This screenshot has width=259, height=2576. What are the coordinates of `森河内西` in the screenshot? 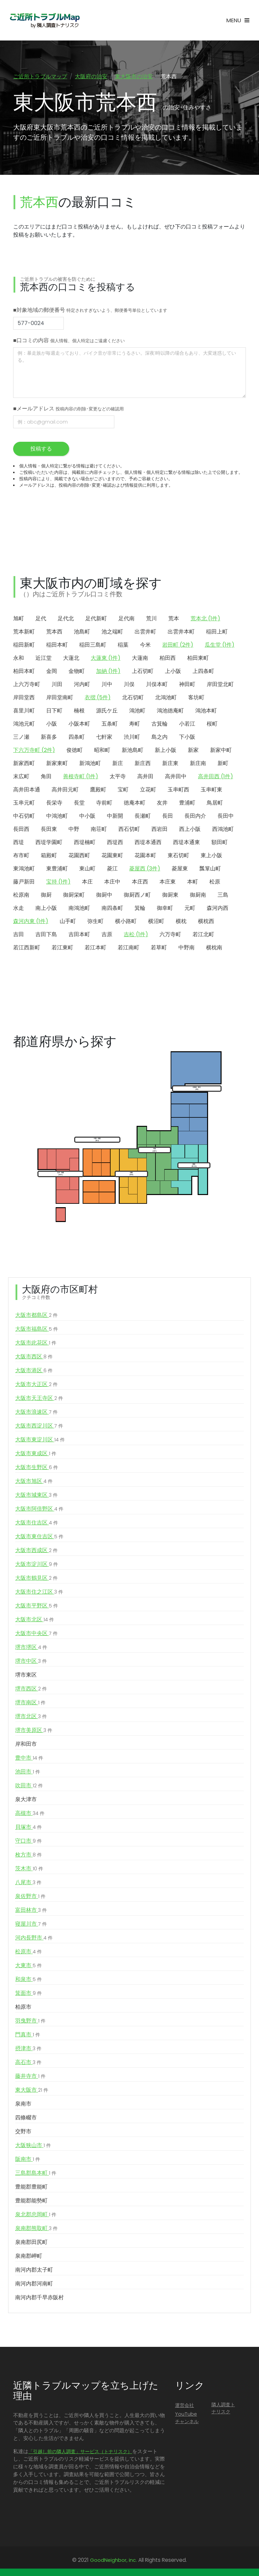 It's located at (217, 909).